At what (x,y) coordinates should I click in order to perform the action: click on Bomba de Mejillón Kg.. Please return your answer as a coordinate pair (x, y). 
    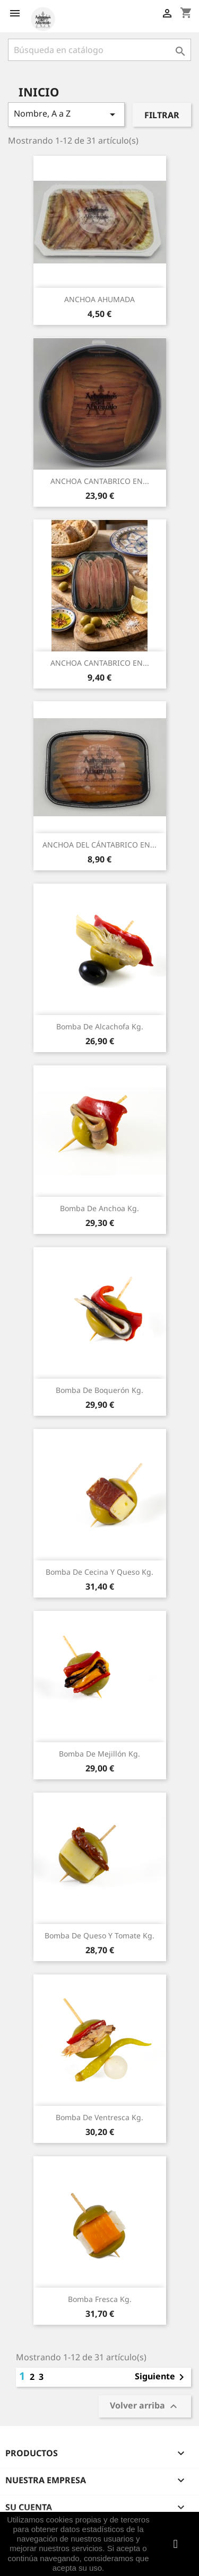
    Looking at the image, I should click on (99, 1754).